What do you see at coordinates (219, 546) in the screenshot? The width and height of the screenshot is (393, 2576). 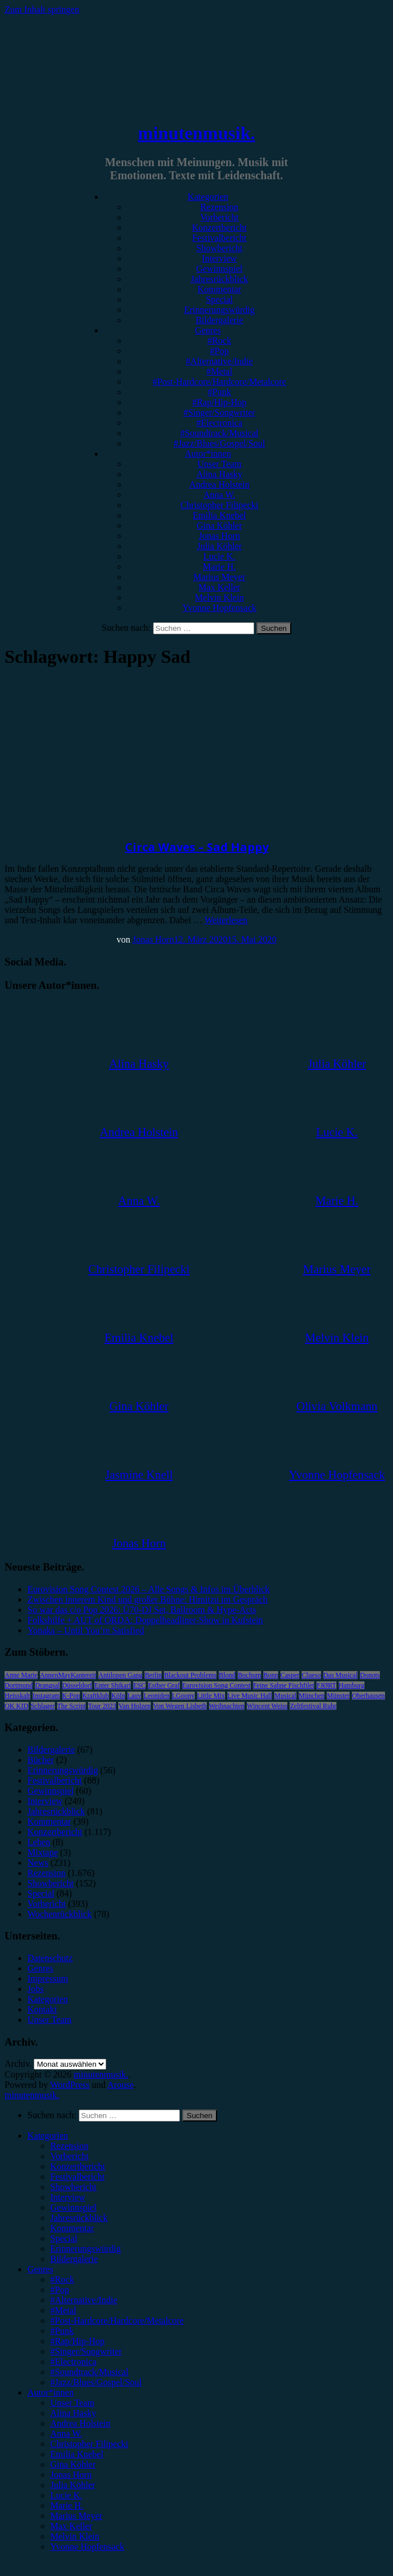 I see `Julia Köhler` at bounding box center [219, 546].